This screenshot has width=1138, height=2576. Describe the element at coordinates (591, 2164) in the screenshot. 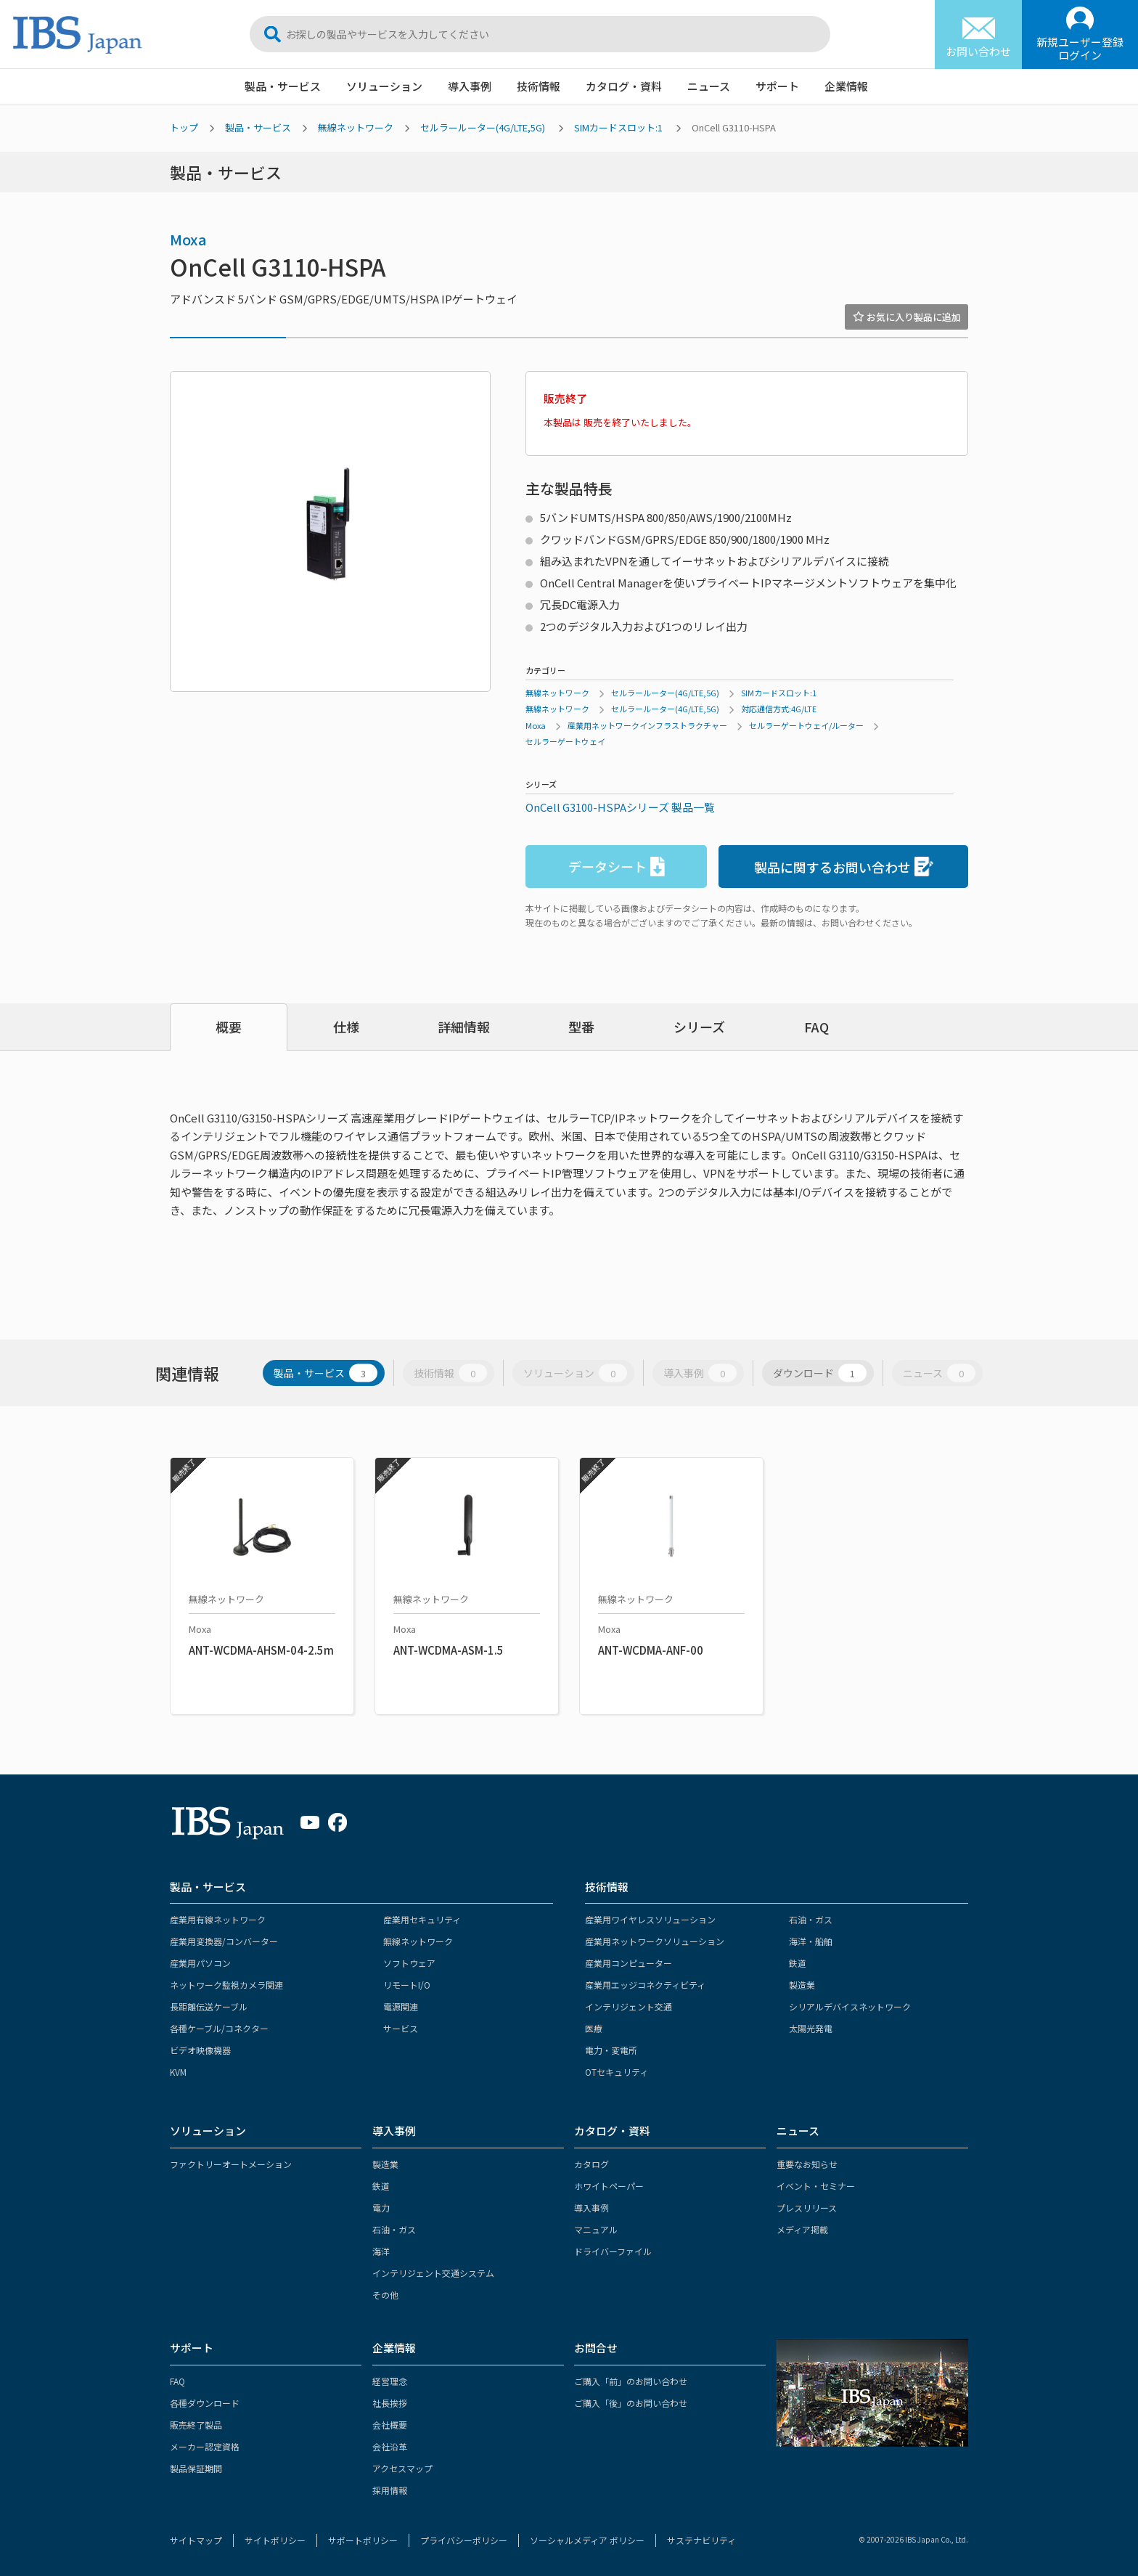

I see `カタログ` at that location.